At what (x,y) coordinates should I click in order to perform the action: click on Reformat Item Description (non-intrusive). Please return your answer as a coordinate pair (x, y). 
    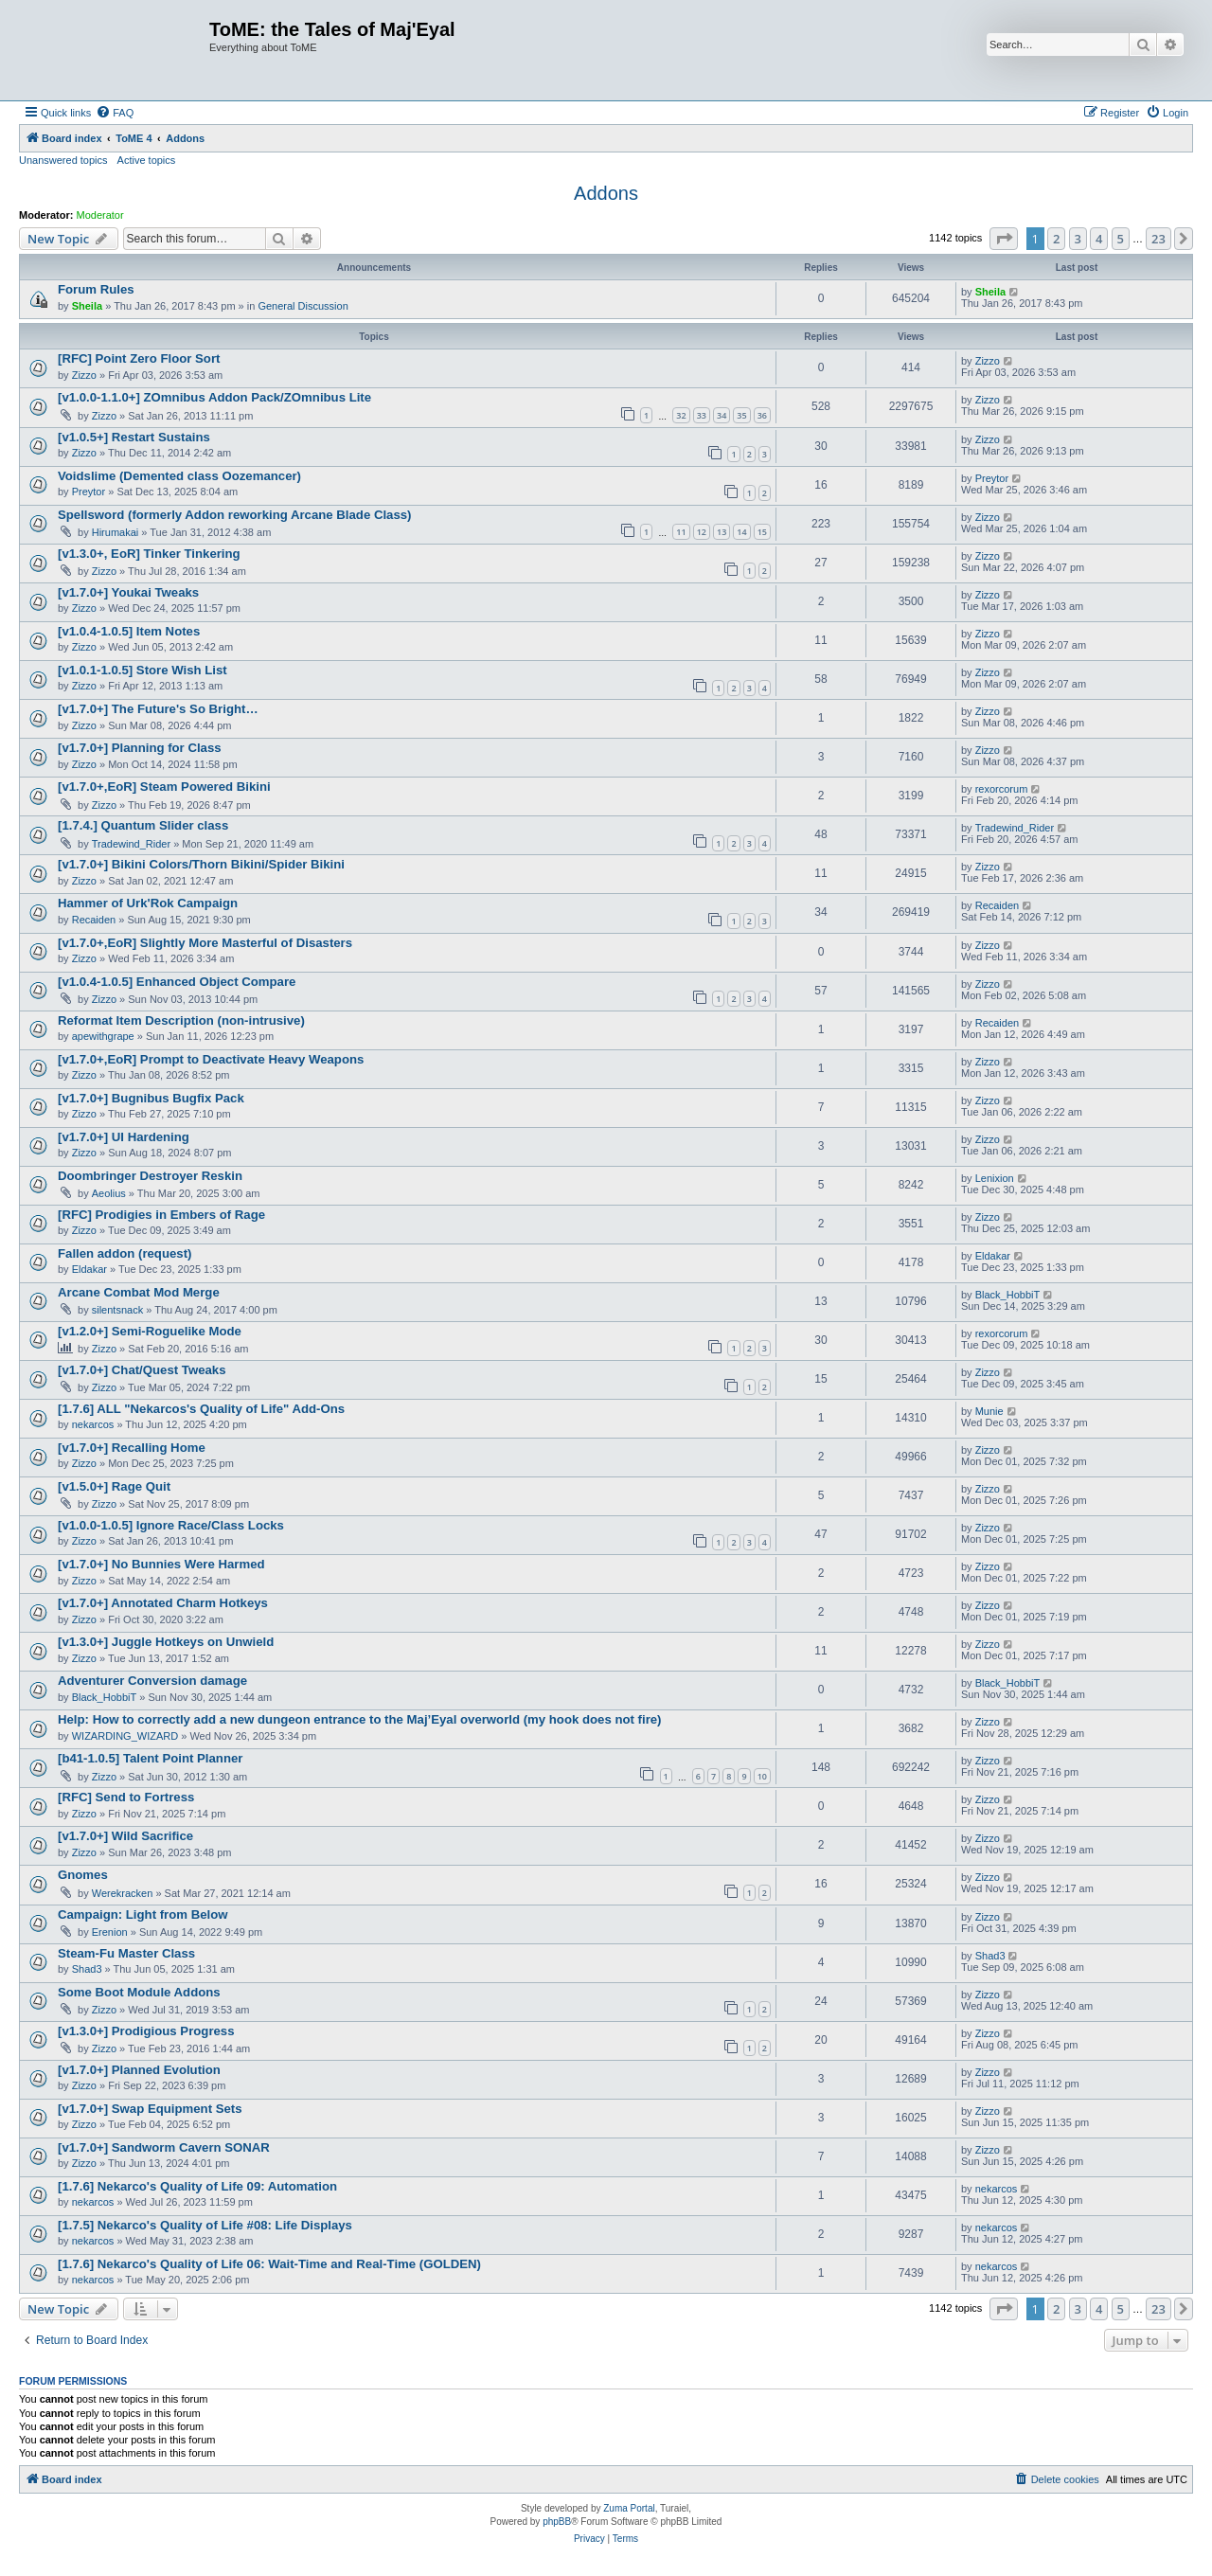
    Looking at the image, I should click on (181, 1020).